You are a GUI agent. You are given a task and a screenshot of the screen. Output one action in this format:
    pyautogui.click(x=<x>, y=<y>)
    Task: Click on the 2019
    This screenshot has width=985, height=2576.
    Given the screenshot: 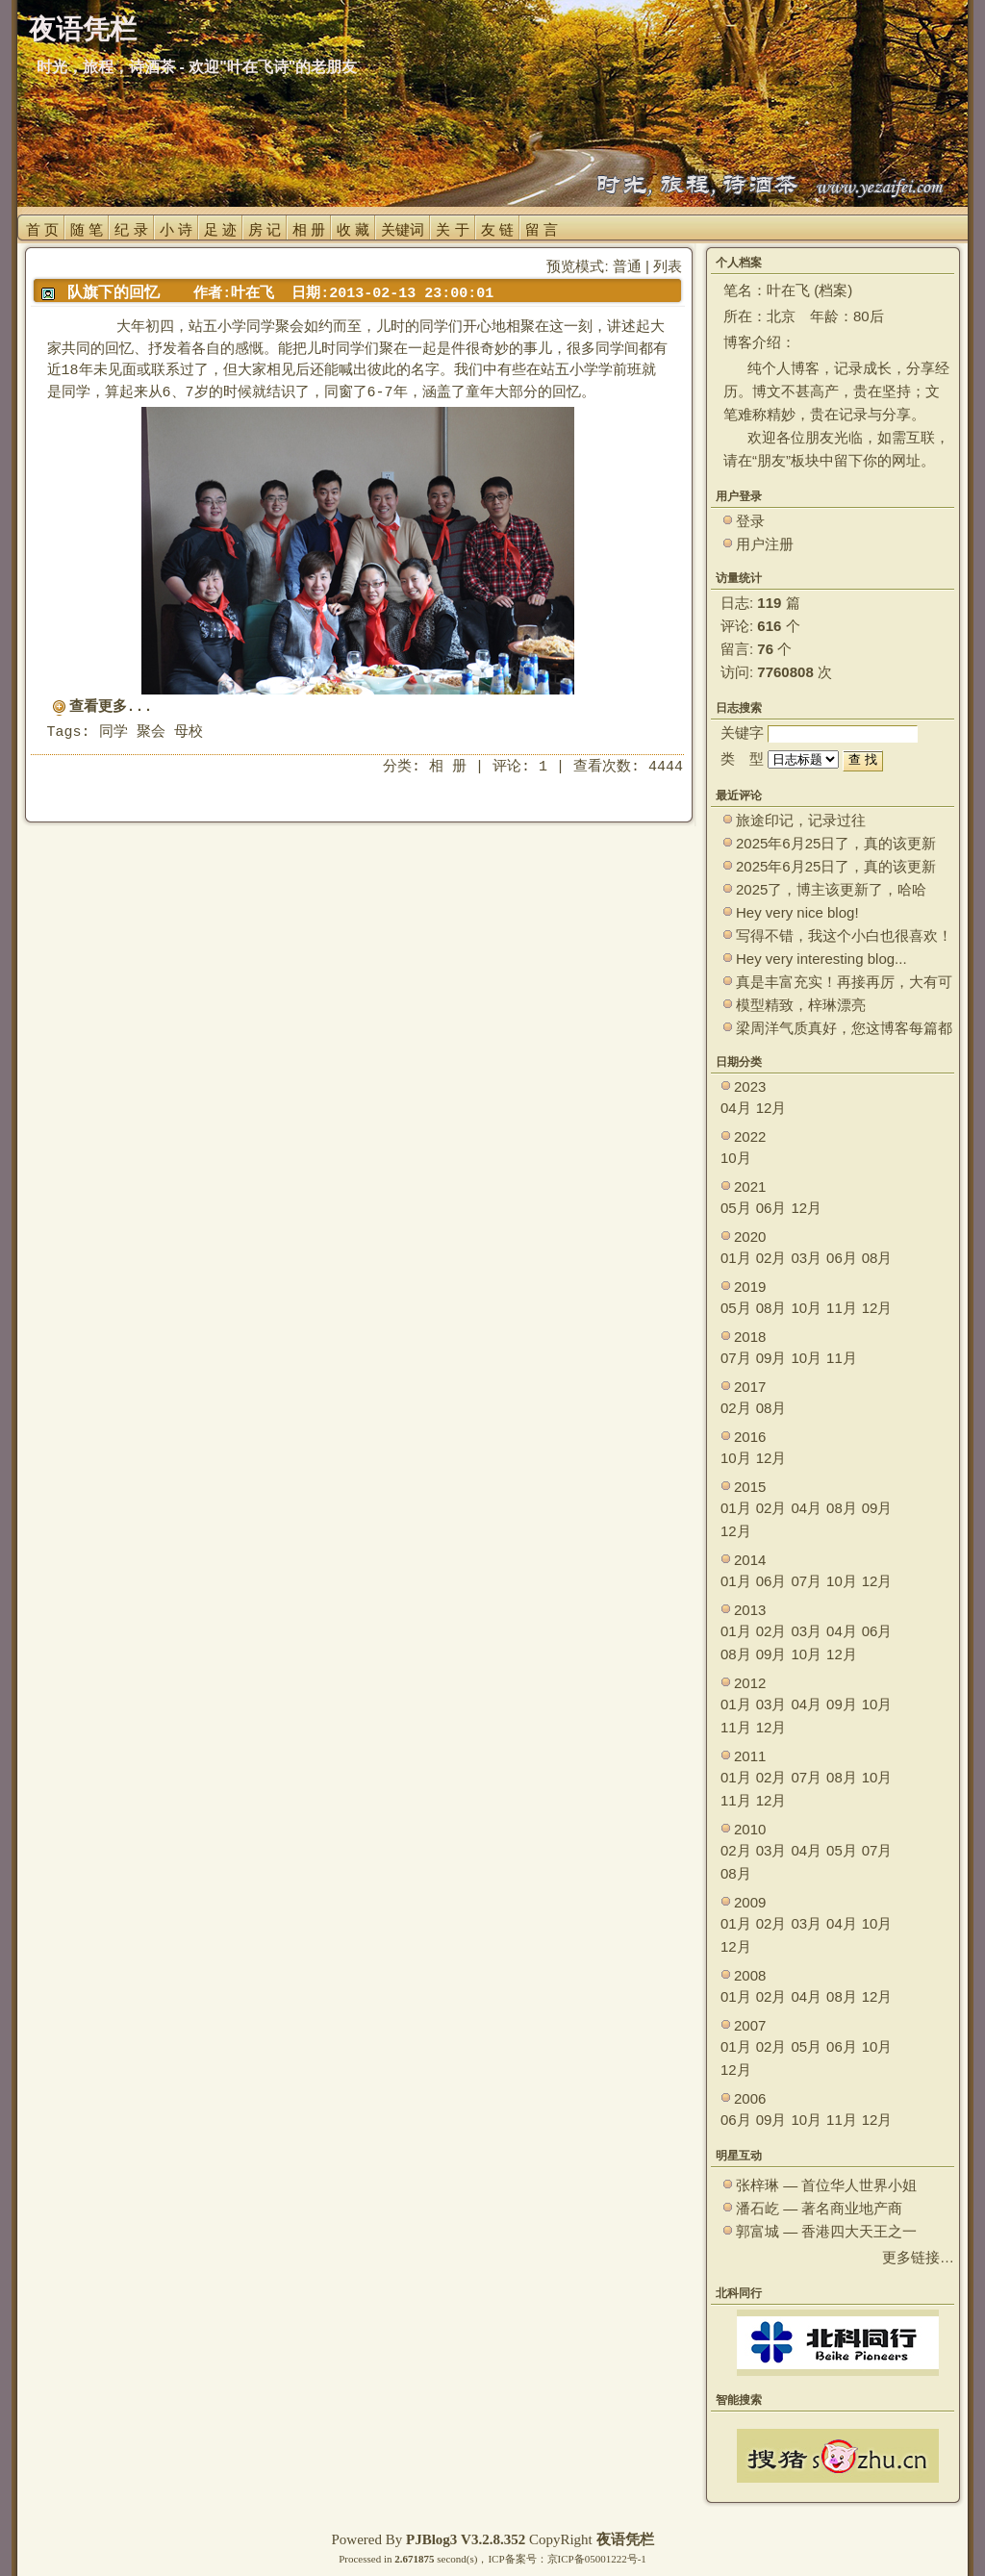 What is the action you would take?
    pyautogui.click(x=750, y=1286)
    